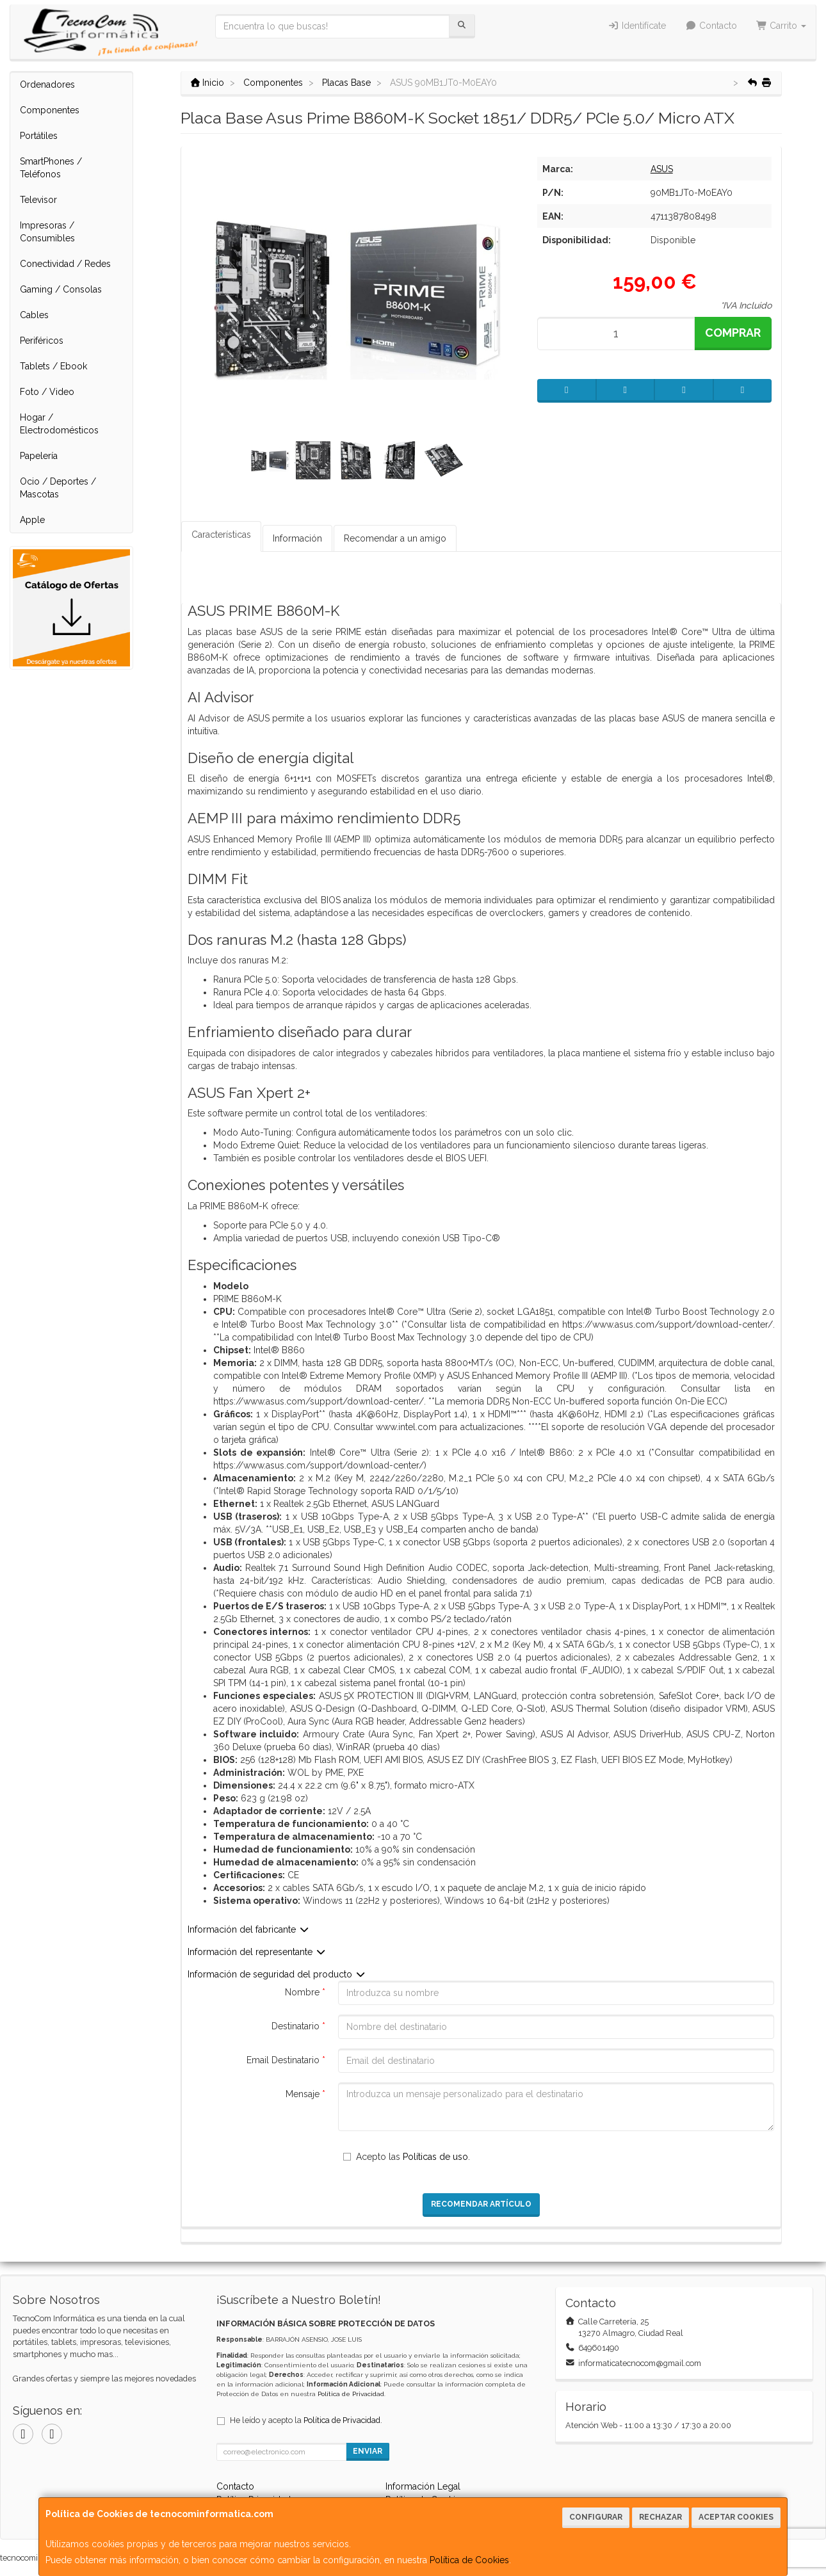 Image resolution: width=826 pixels, height=2576 pixels. Describe the element at coordinates (47, 392) in the screenshot. I see `Foto / Video` at that location.